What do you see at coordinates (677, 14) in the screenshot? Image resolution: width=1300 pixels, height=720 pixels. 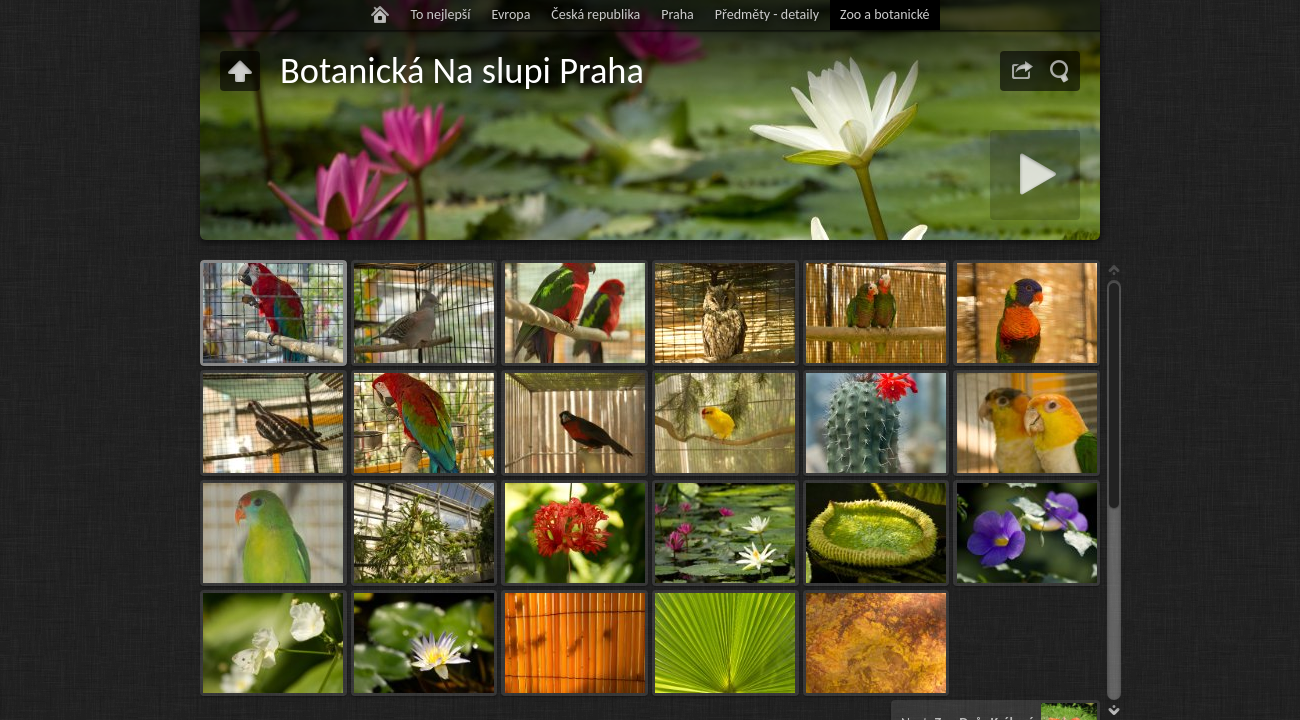 I see `Praha` at bounding box center [677, 14].